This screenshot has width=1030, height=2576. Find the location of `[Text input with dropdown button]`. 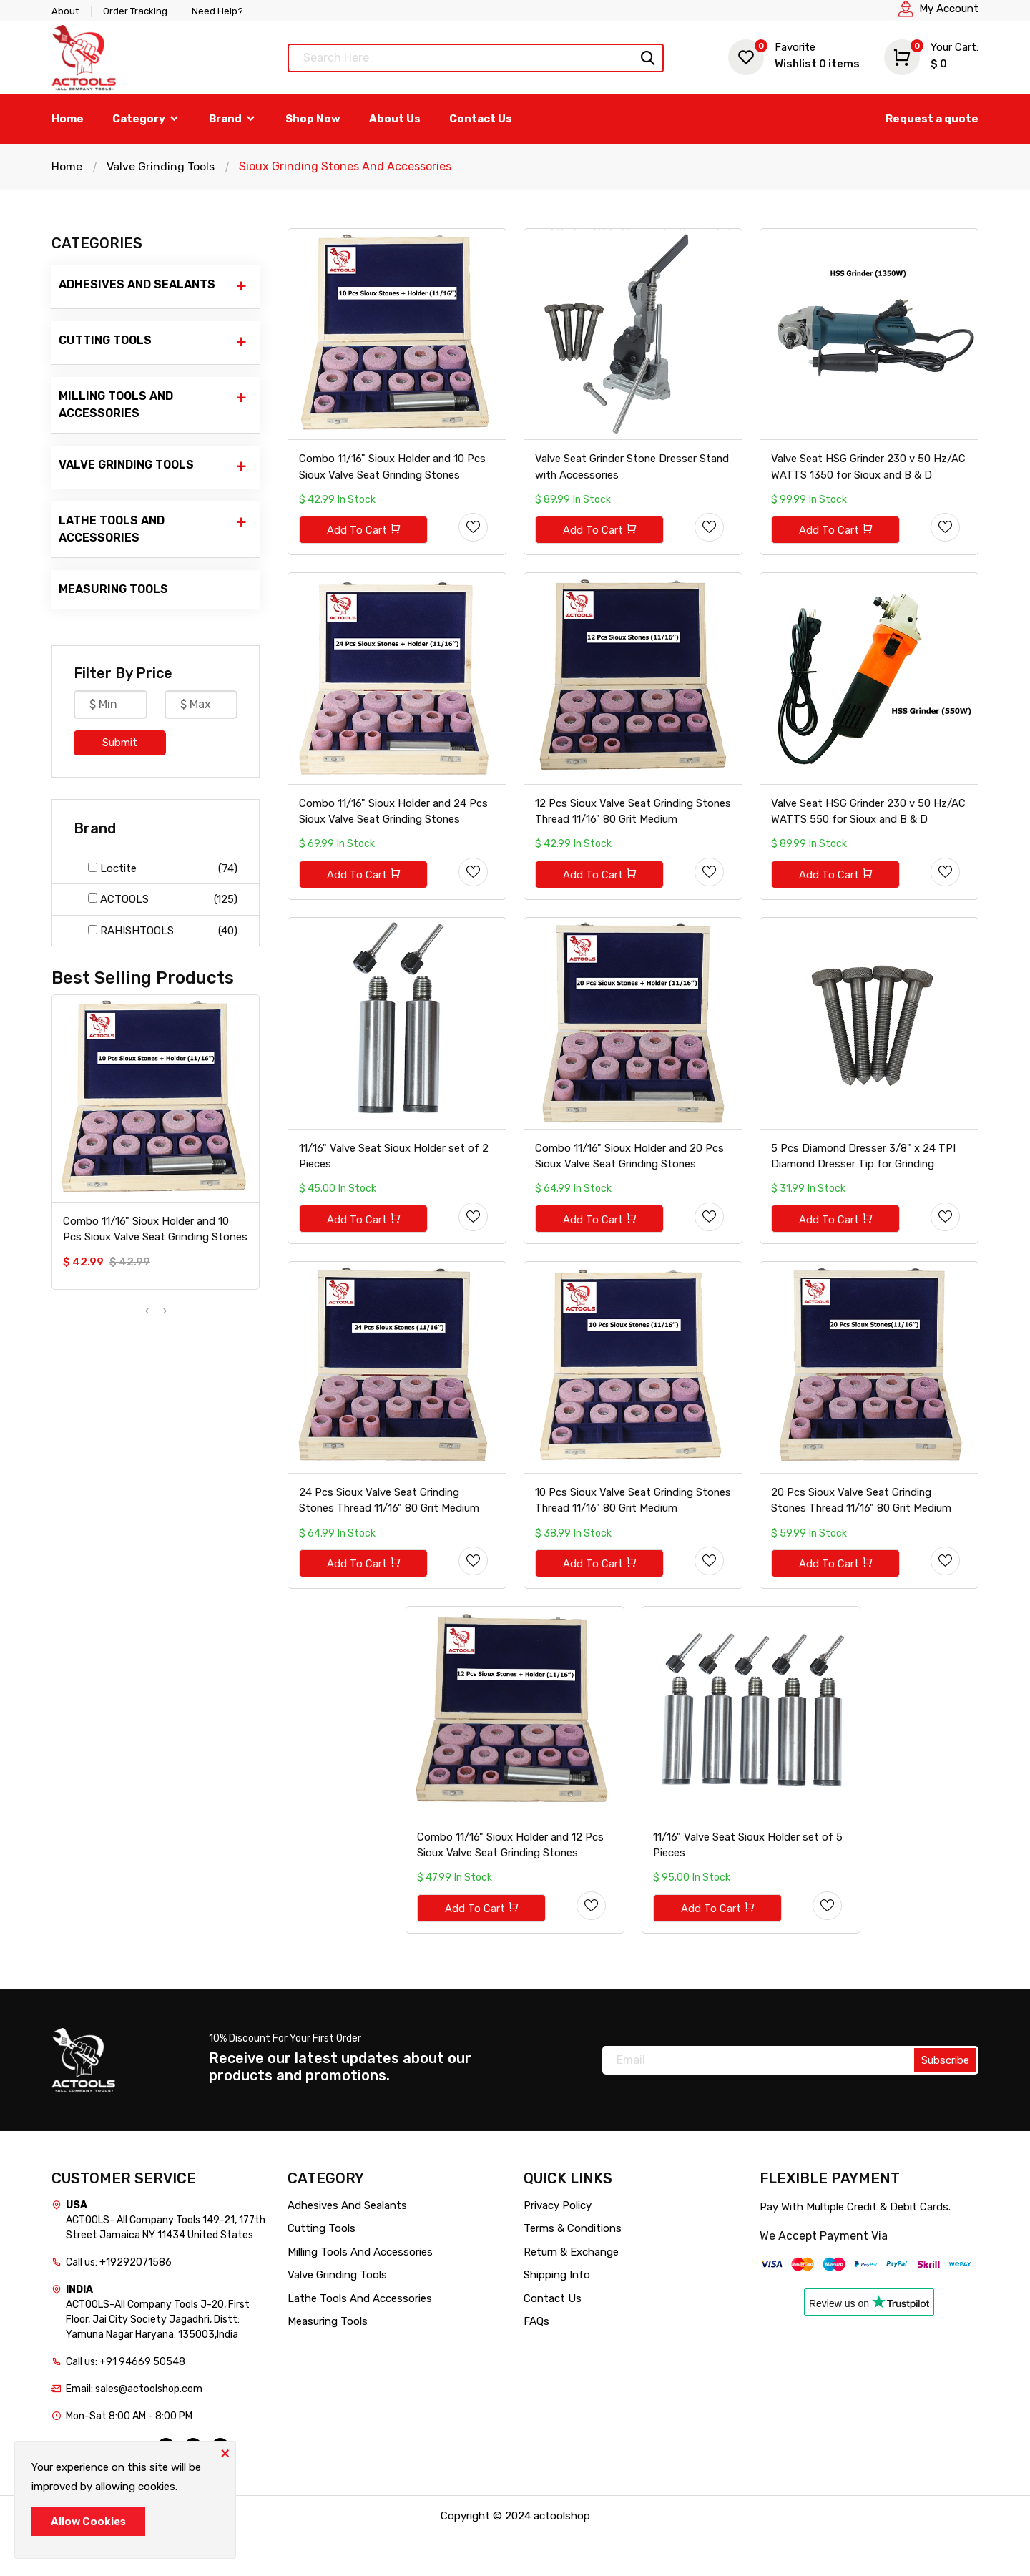

[Text input with dropdown button] is located at coordinates (476, 58).